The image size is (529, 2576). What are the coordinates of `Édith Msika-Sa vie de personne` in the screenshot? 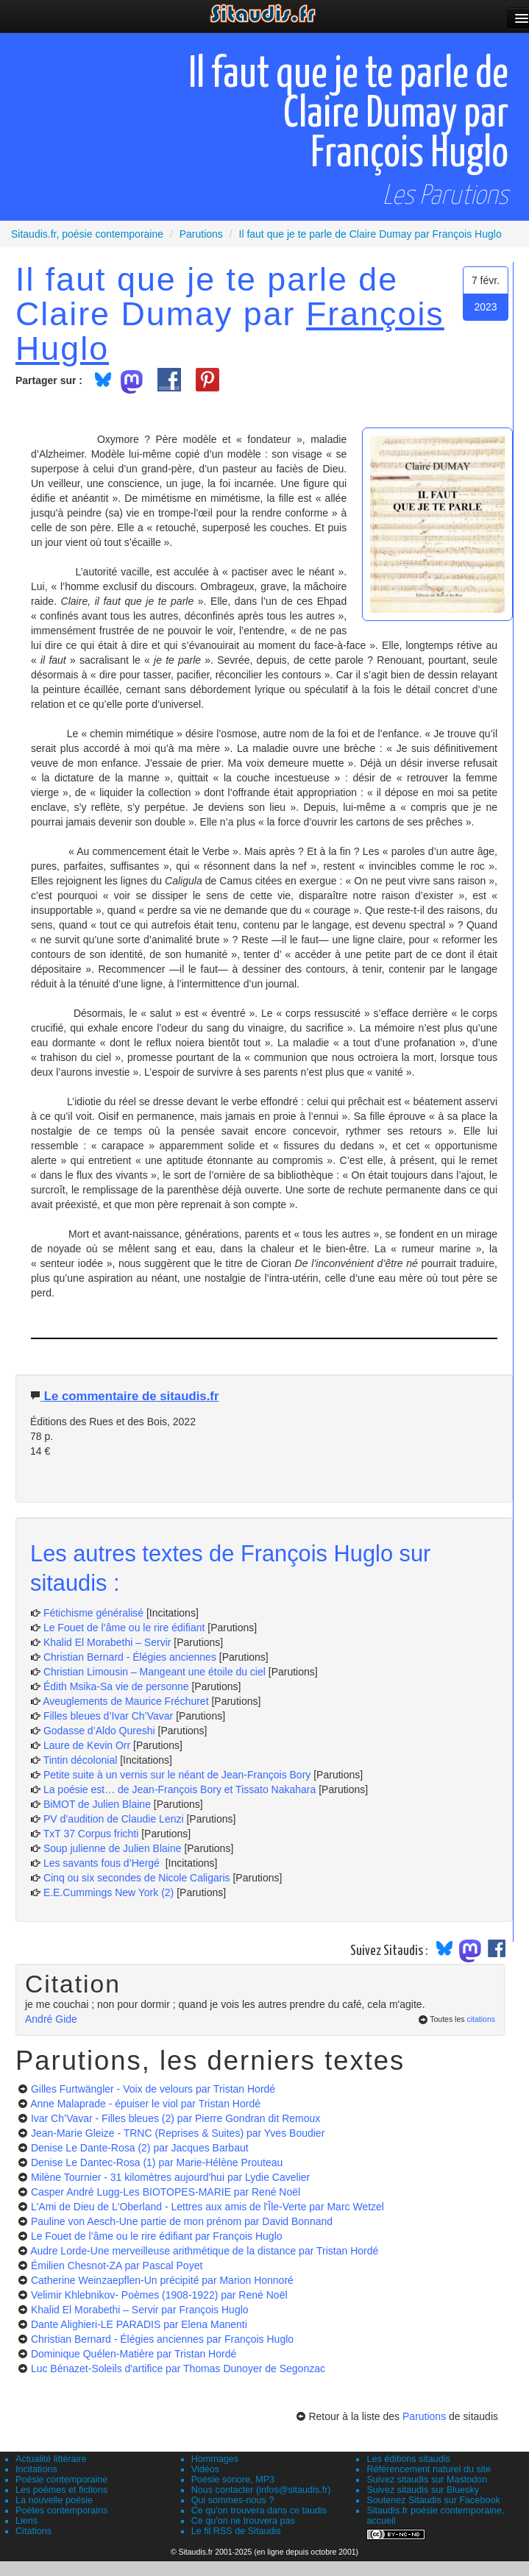 It's located at (116, 1686).